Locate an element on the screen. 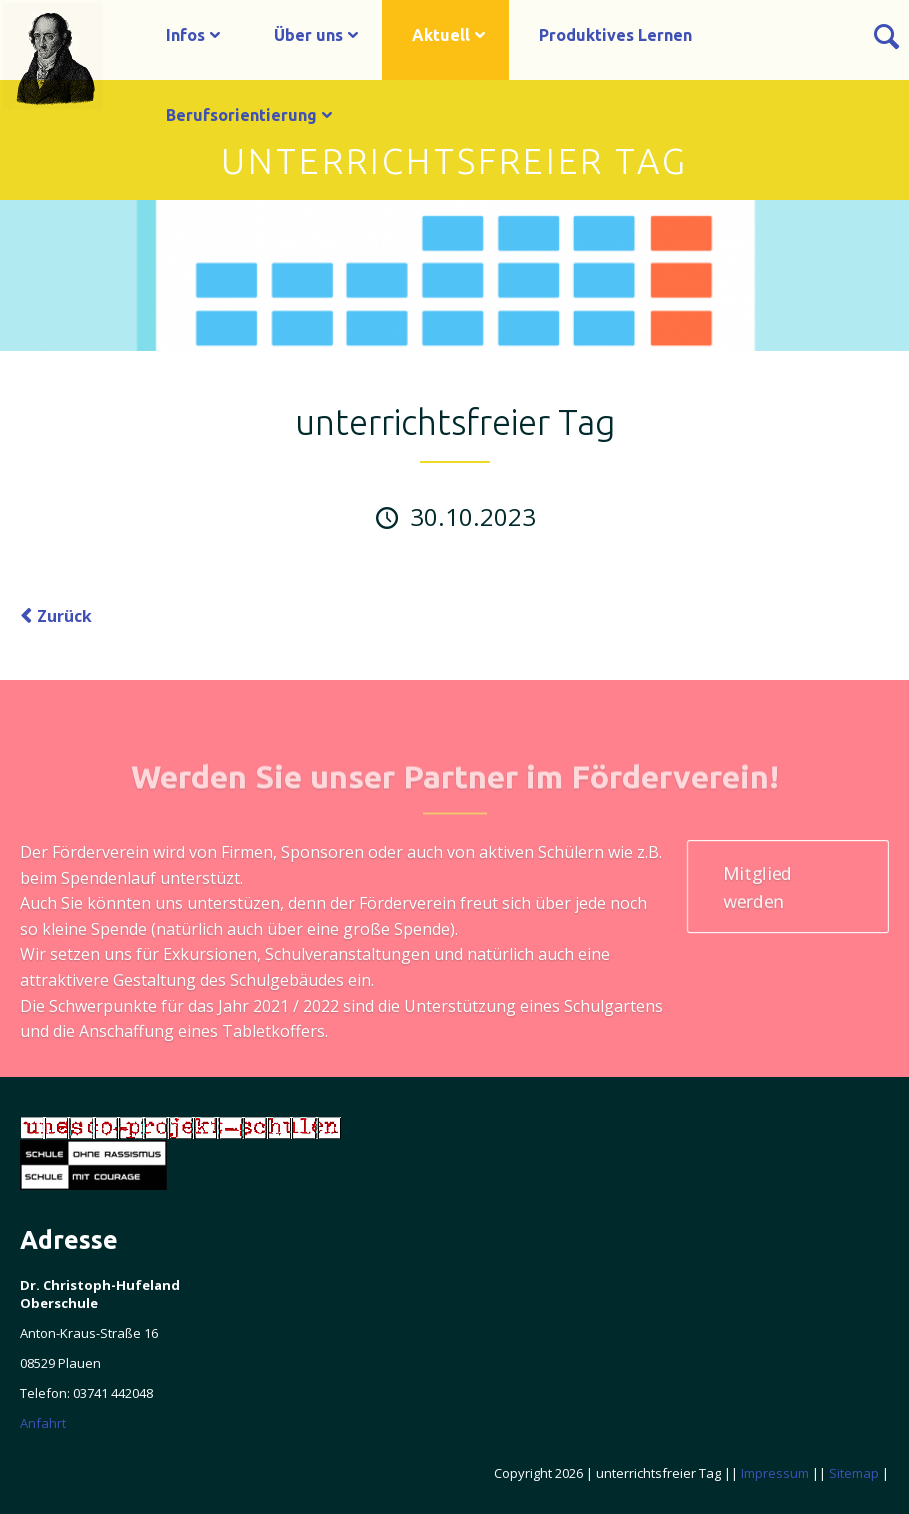  Mitglied werden is located at coordinates (757, 887).